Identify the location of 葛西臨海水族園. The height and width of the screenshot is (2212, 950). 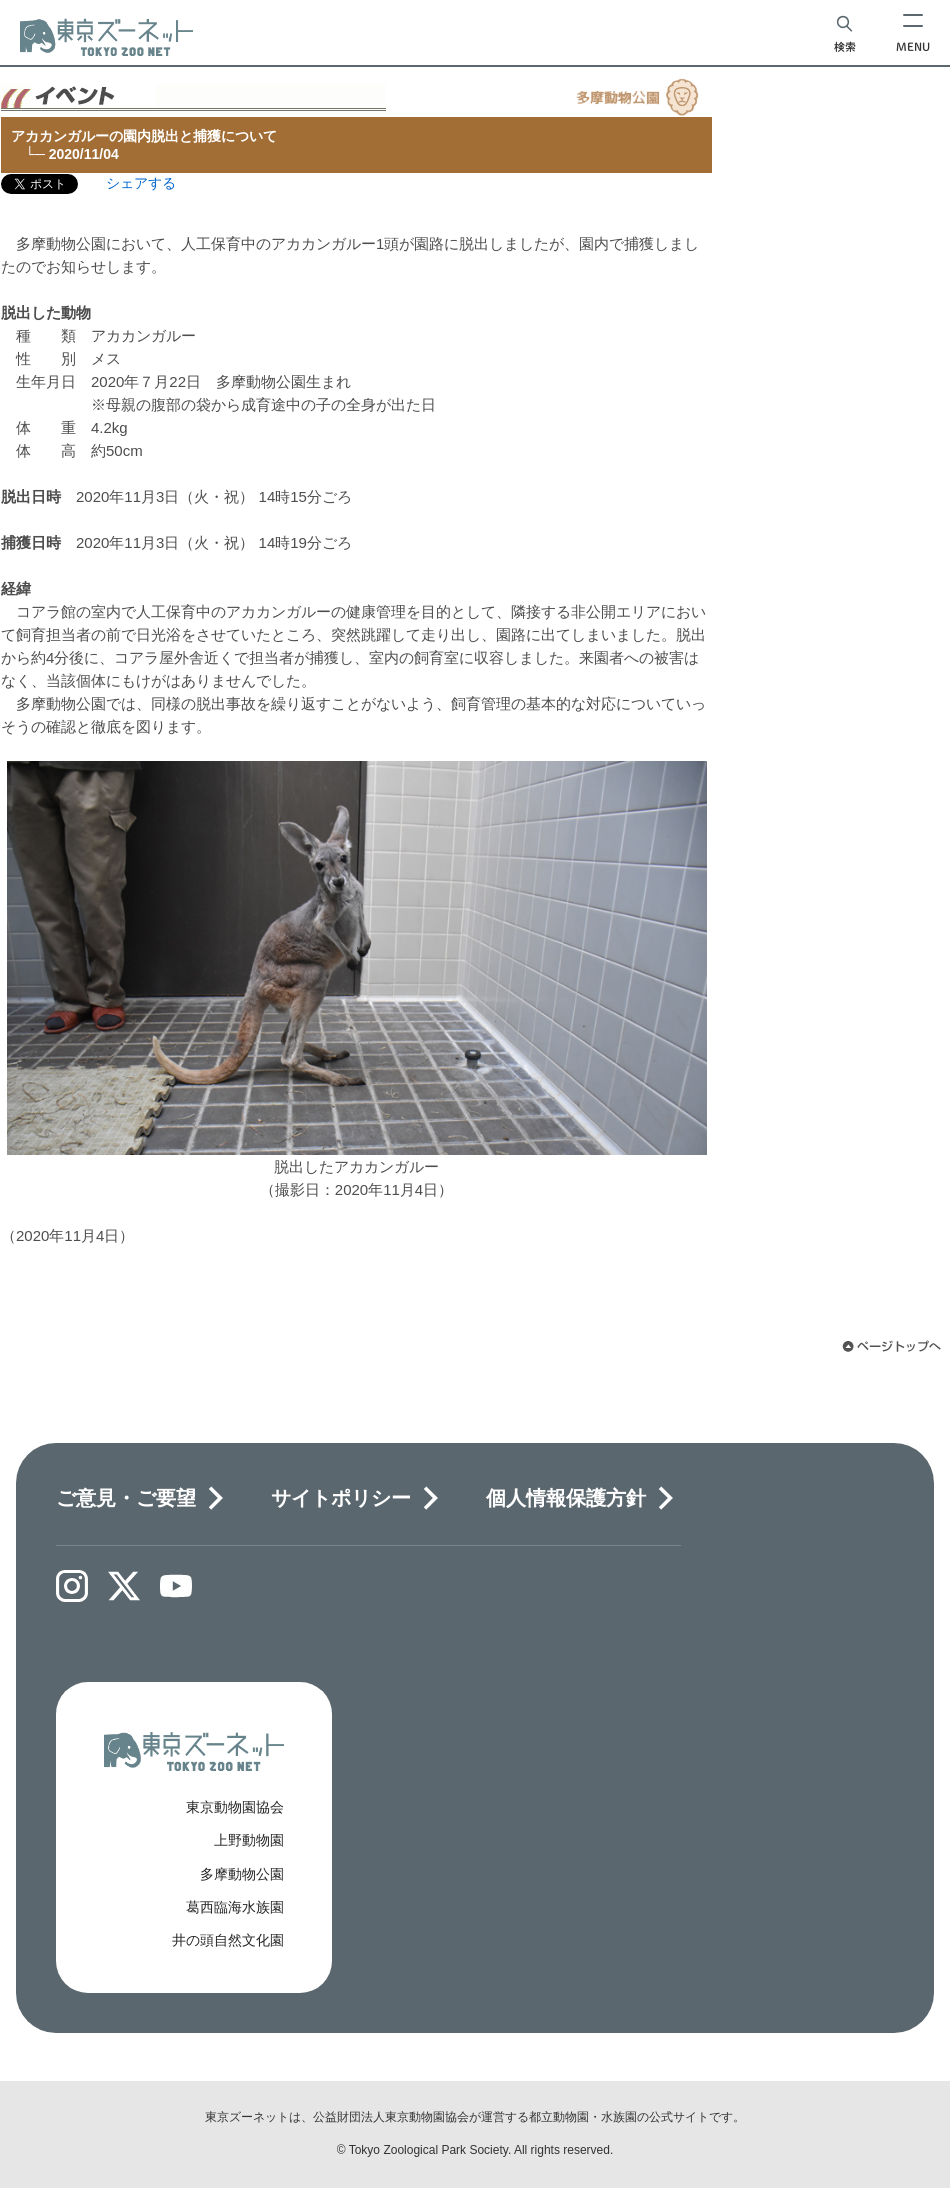
(235, 1907).